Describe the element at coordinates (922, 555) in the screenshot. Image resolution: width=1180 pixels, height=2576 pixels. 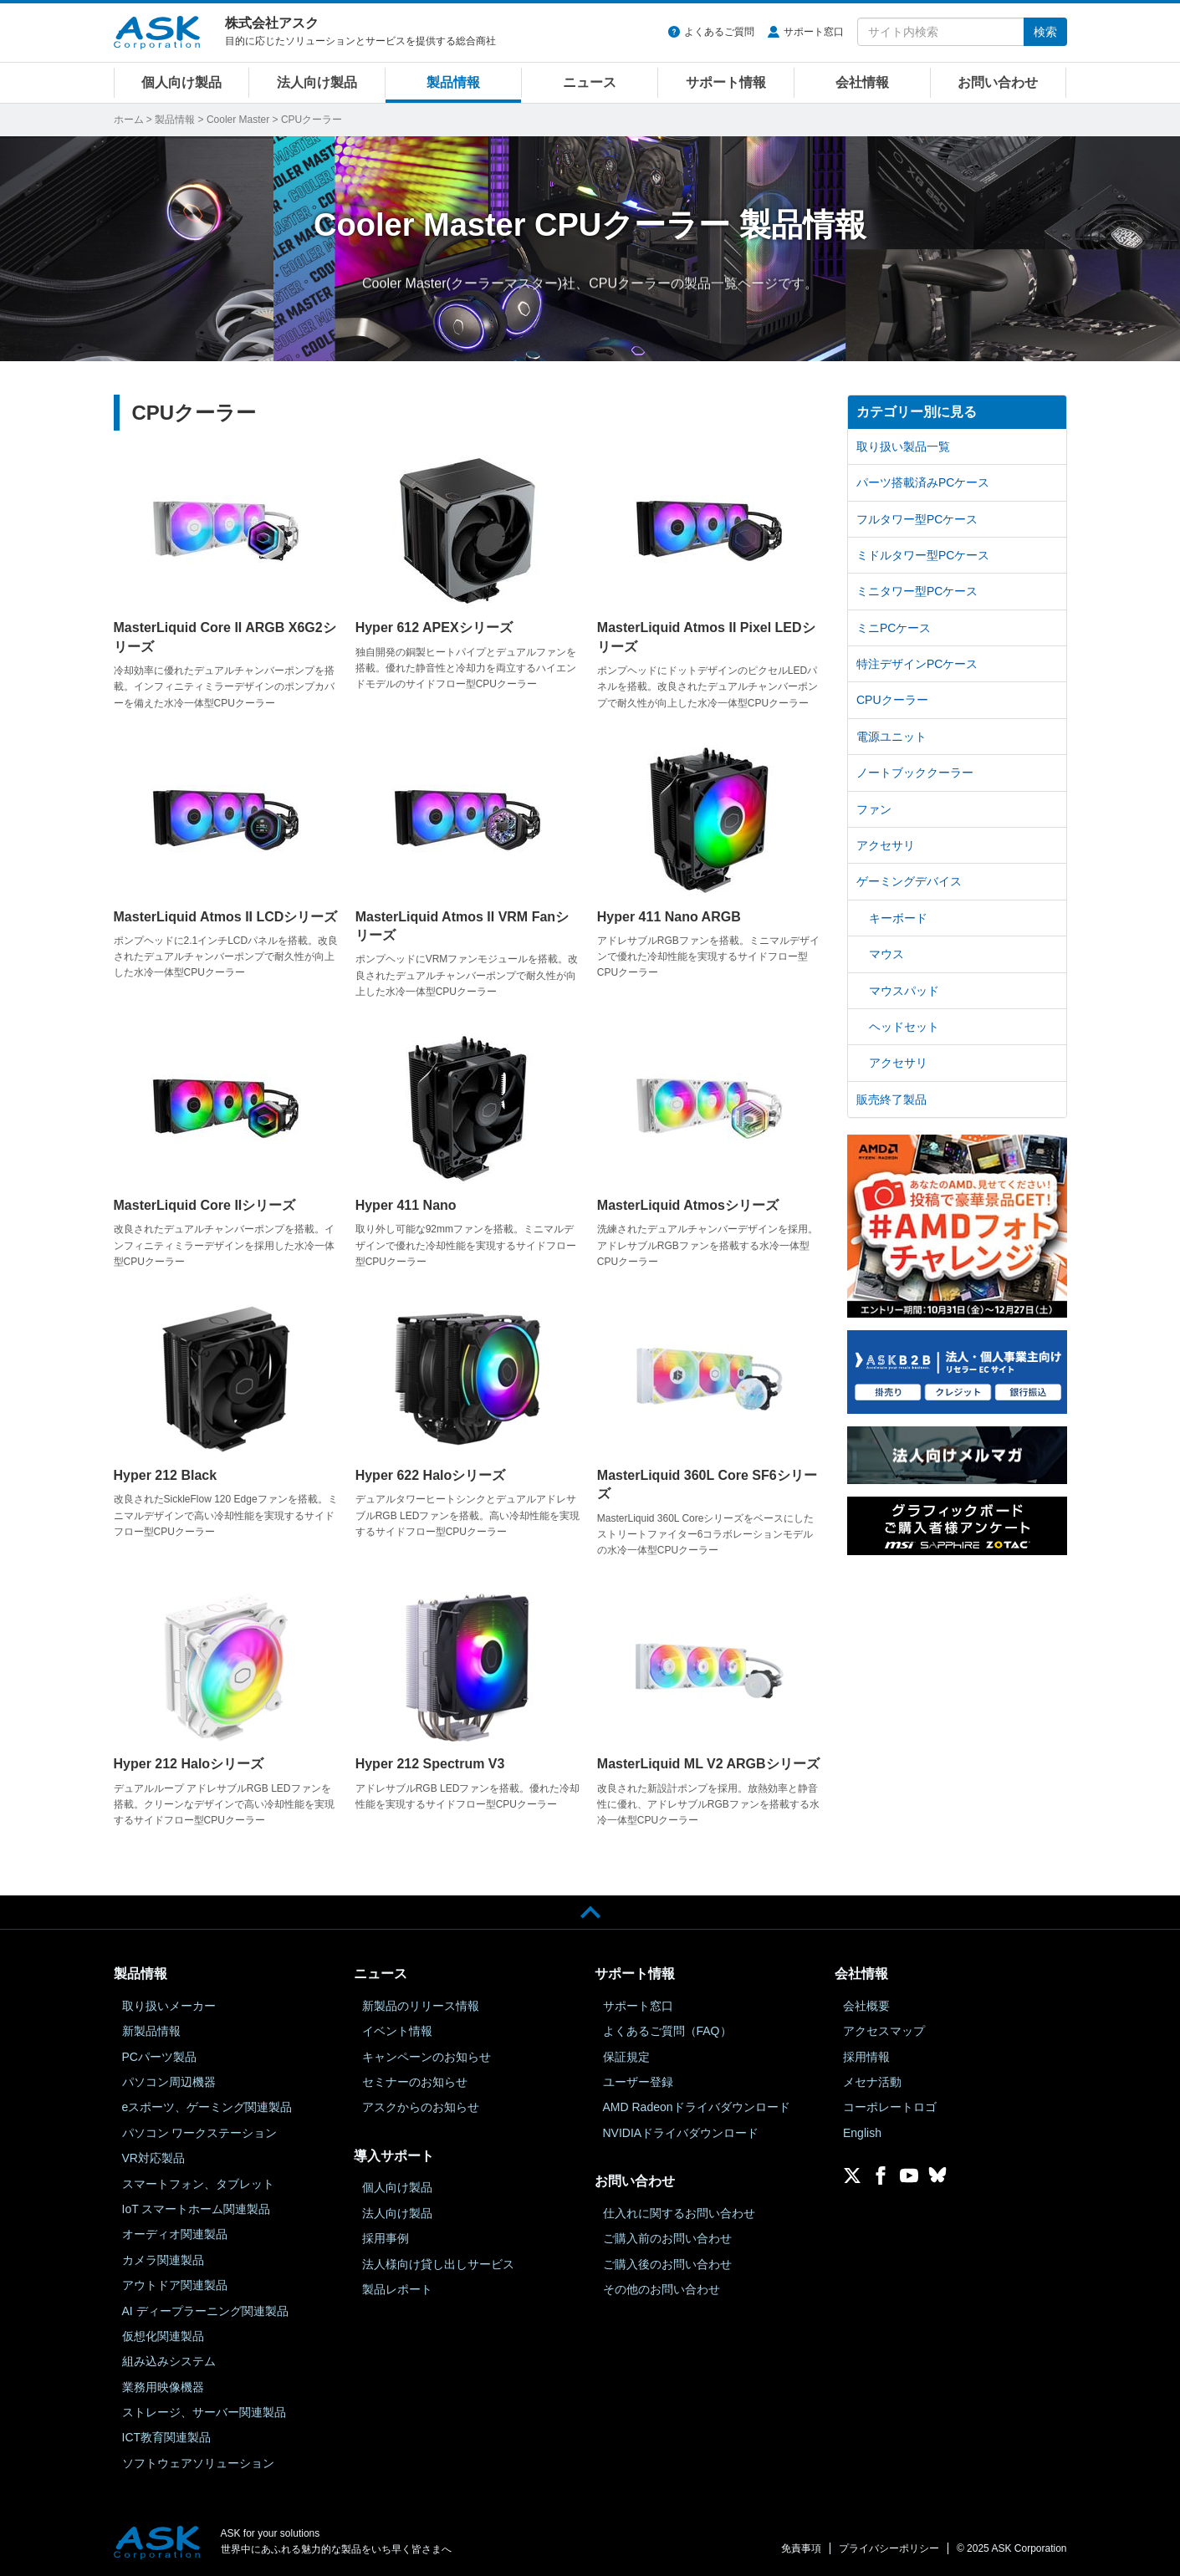
I see `ミドルタワー型PCケース` at that location.